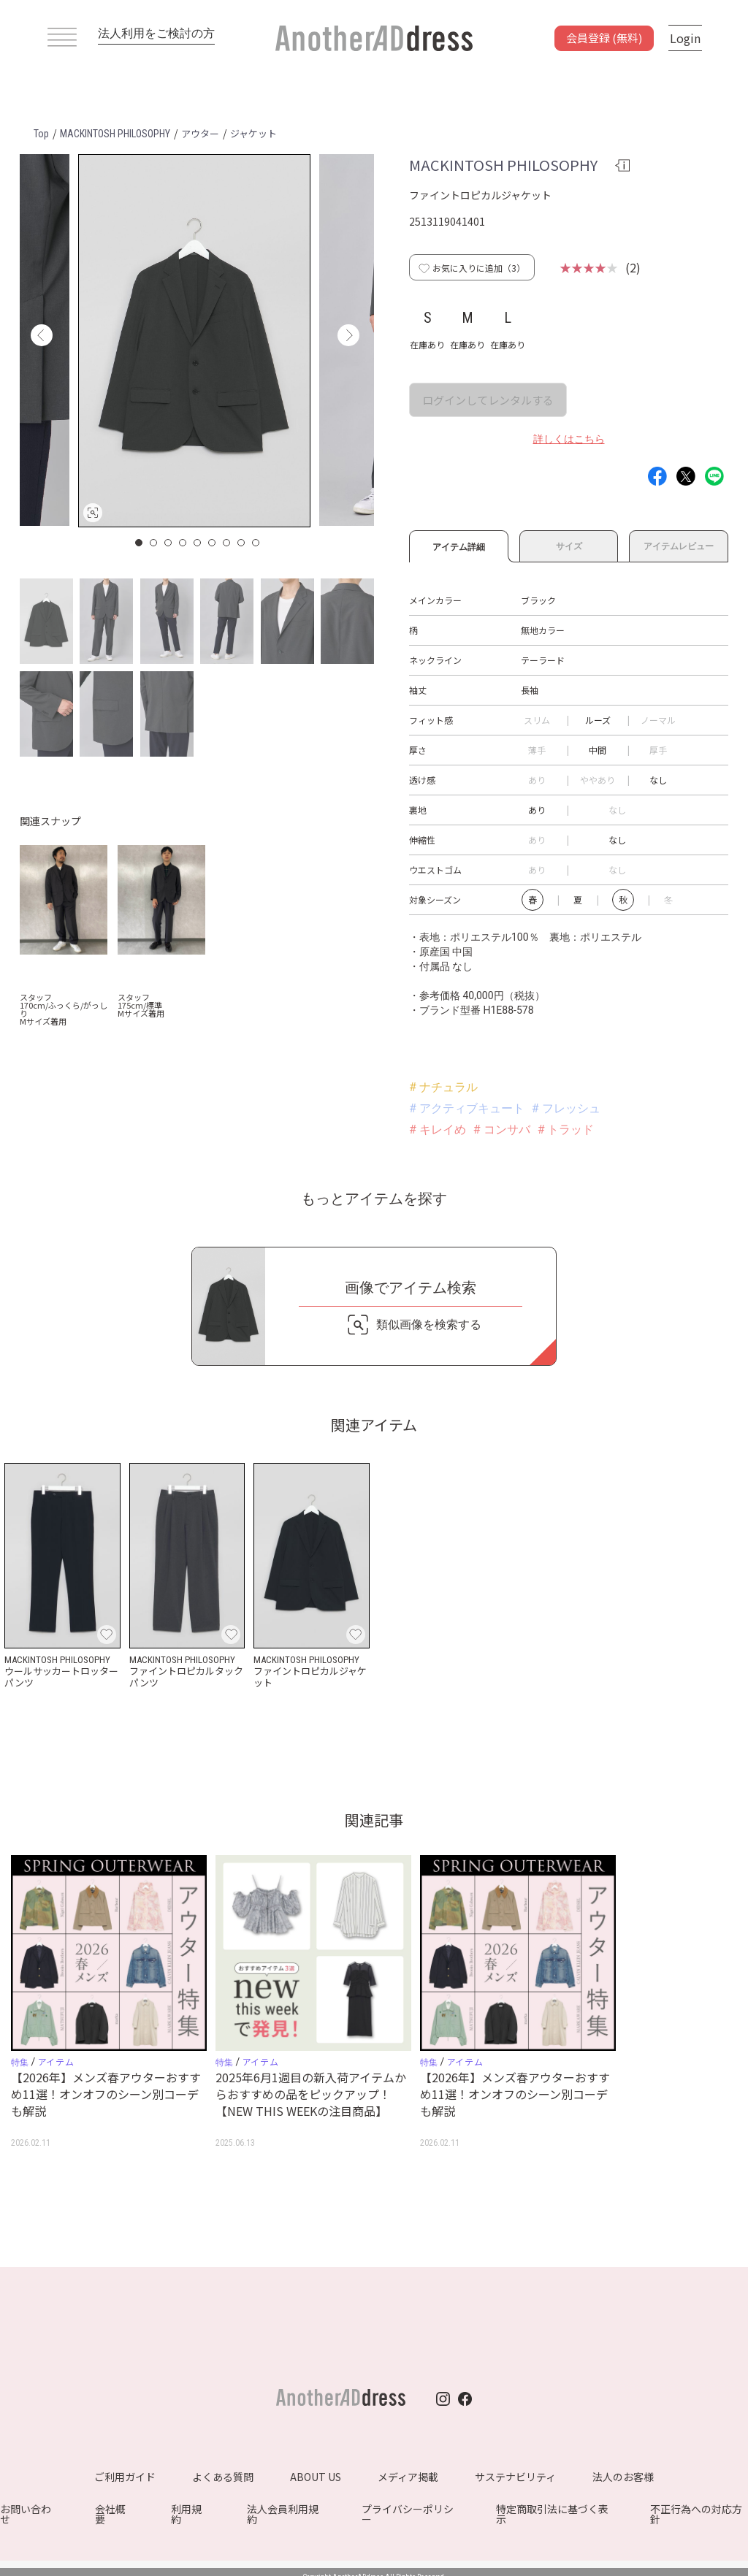 The image size is (748, 2576). I want to click on 会社概要, so click(110, 2514).